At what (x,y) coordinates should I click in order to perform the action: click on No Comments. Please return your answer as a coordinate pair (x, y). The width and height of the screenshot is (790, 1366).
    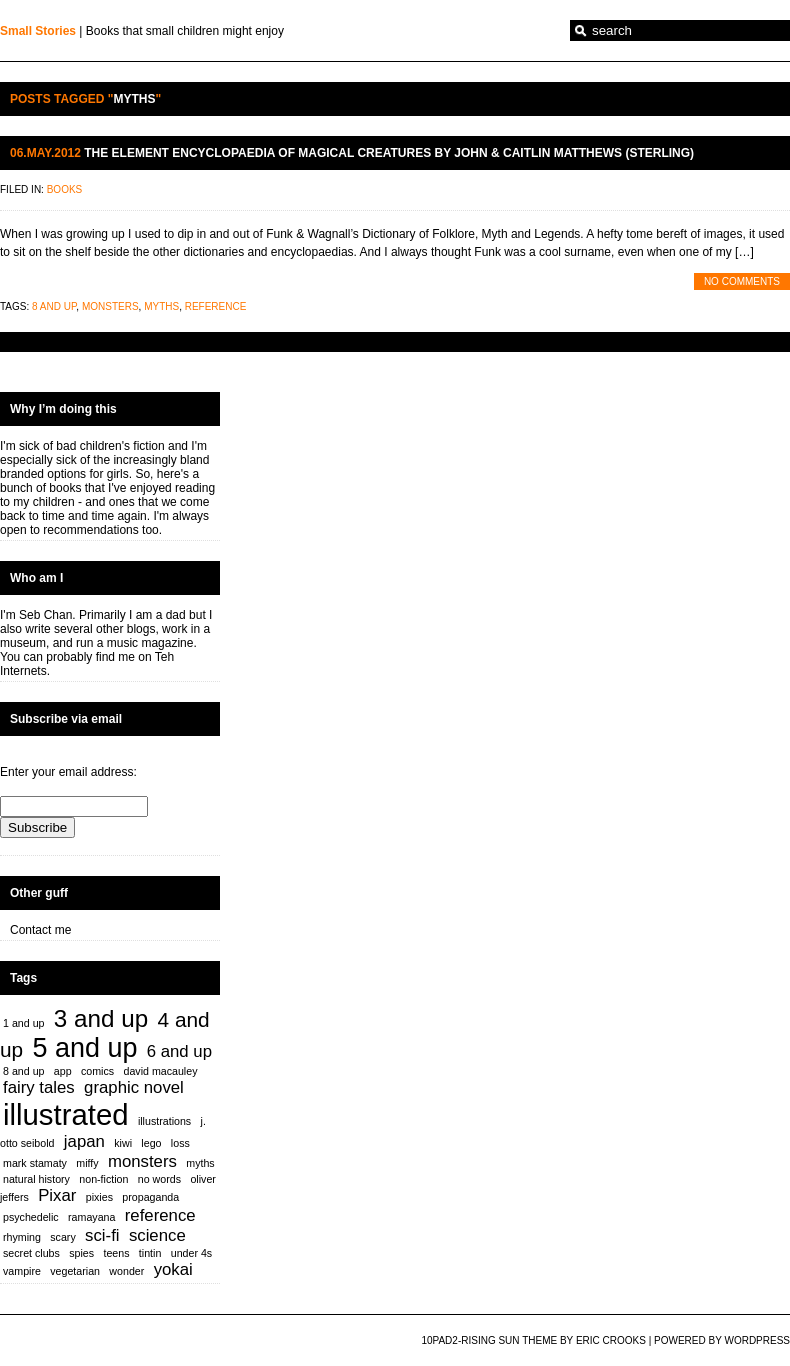
    Looking at the image, I should click on (742, 281).